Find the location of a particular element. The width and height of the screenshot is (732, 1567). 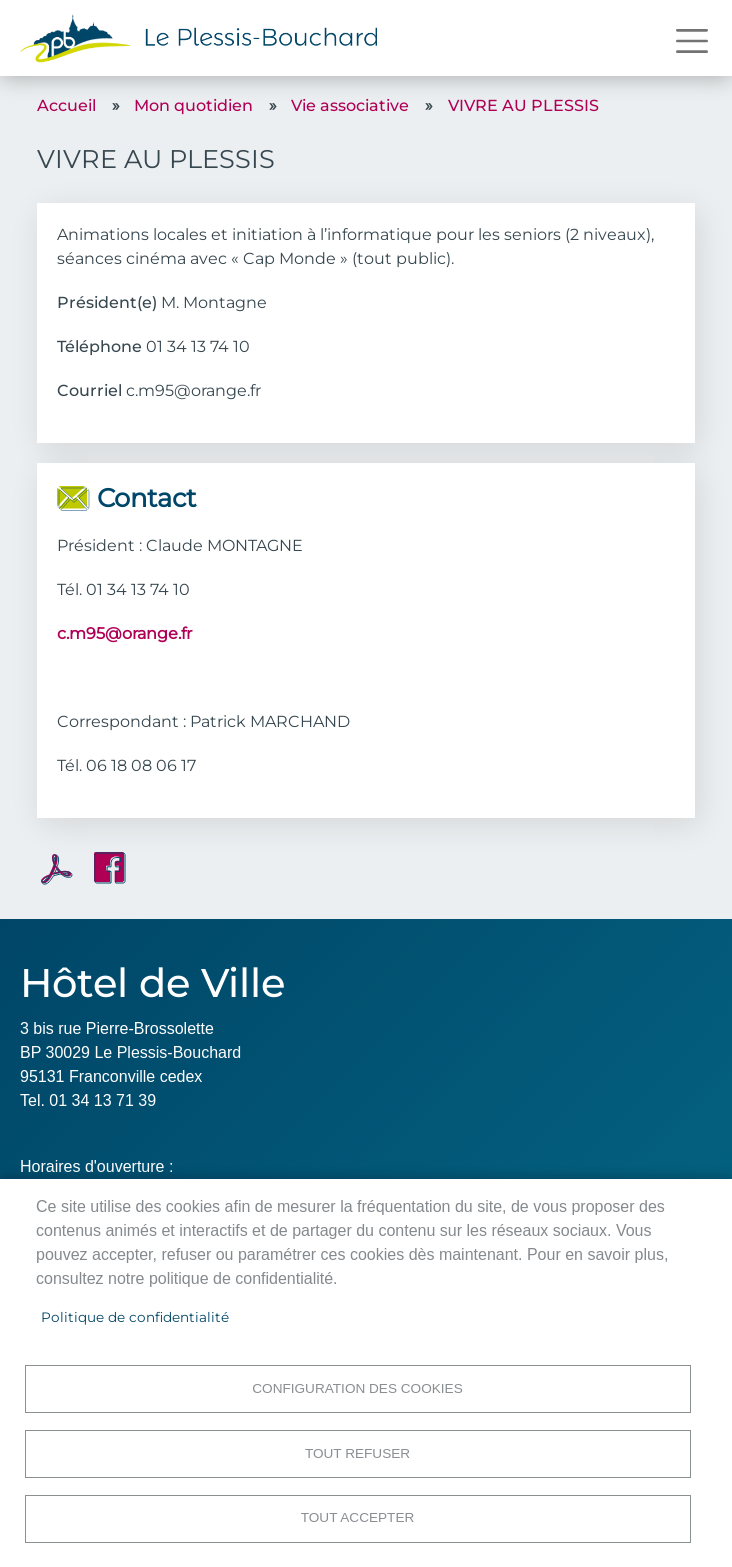

Facebook share is located at coordinates (110, 868).